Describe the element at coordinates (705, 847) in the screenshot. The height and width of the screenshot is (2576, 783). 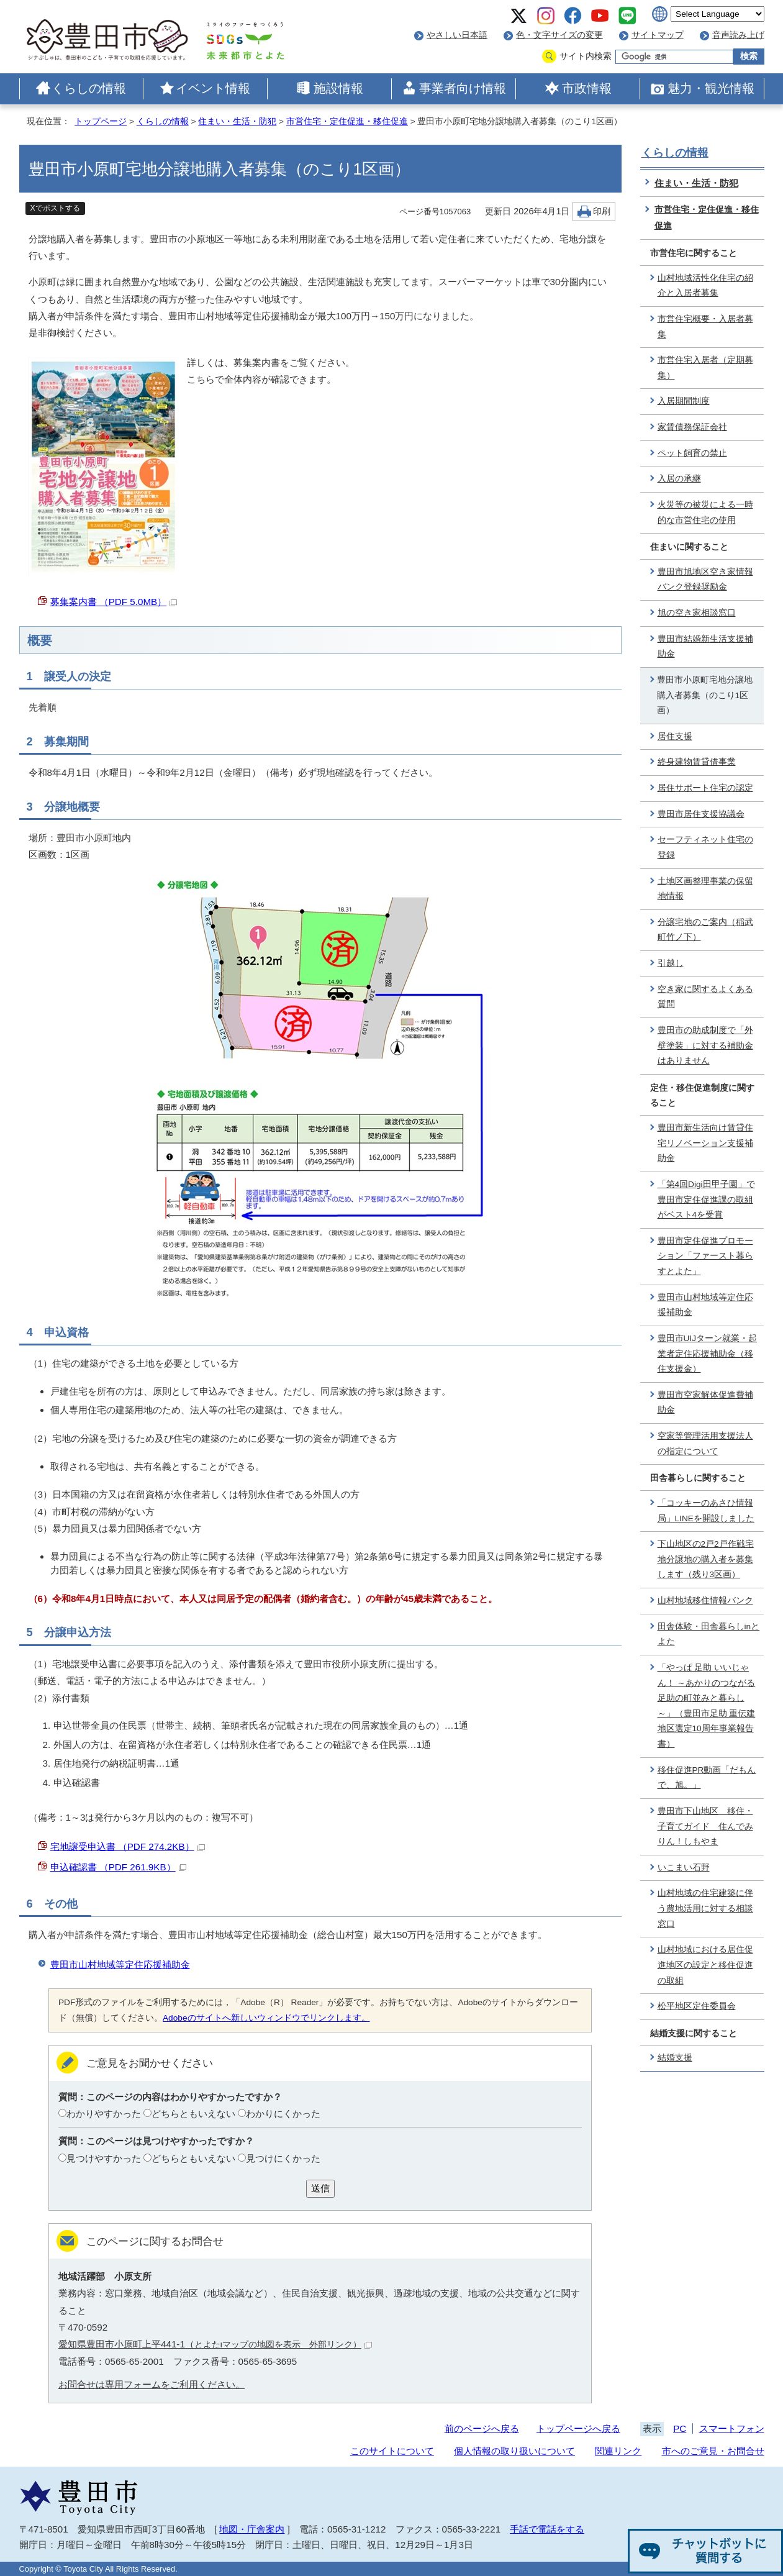
I see `セーフティネット住宅の登録` at that location.